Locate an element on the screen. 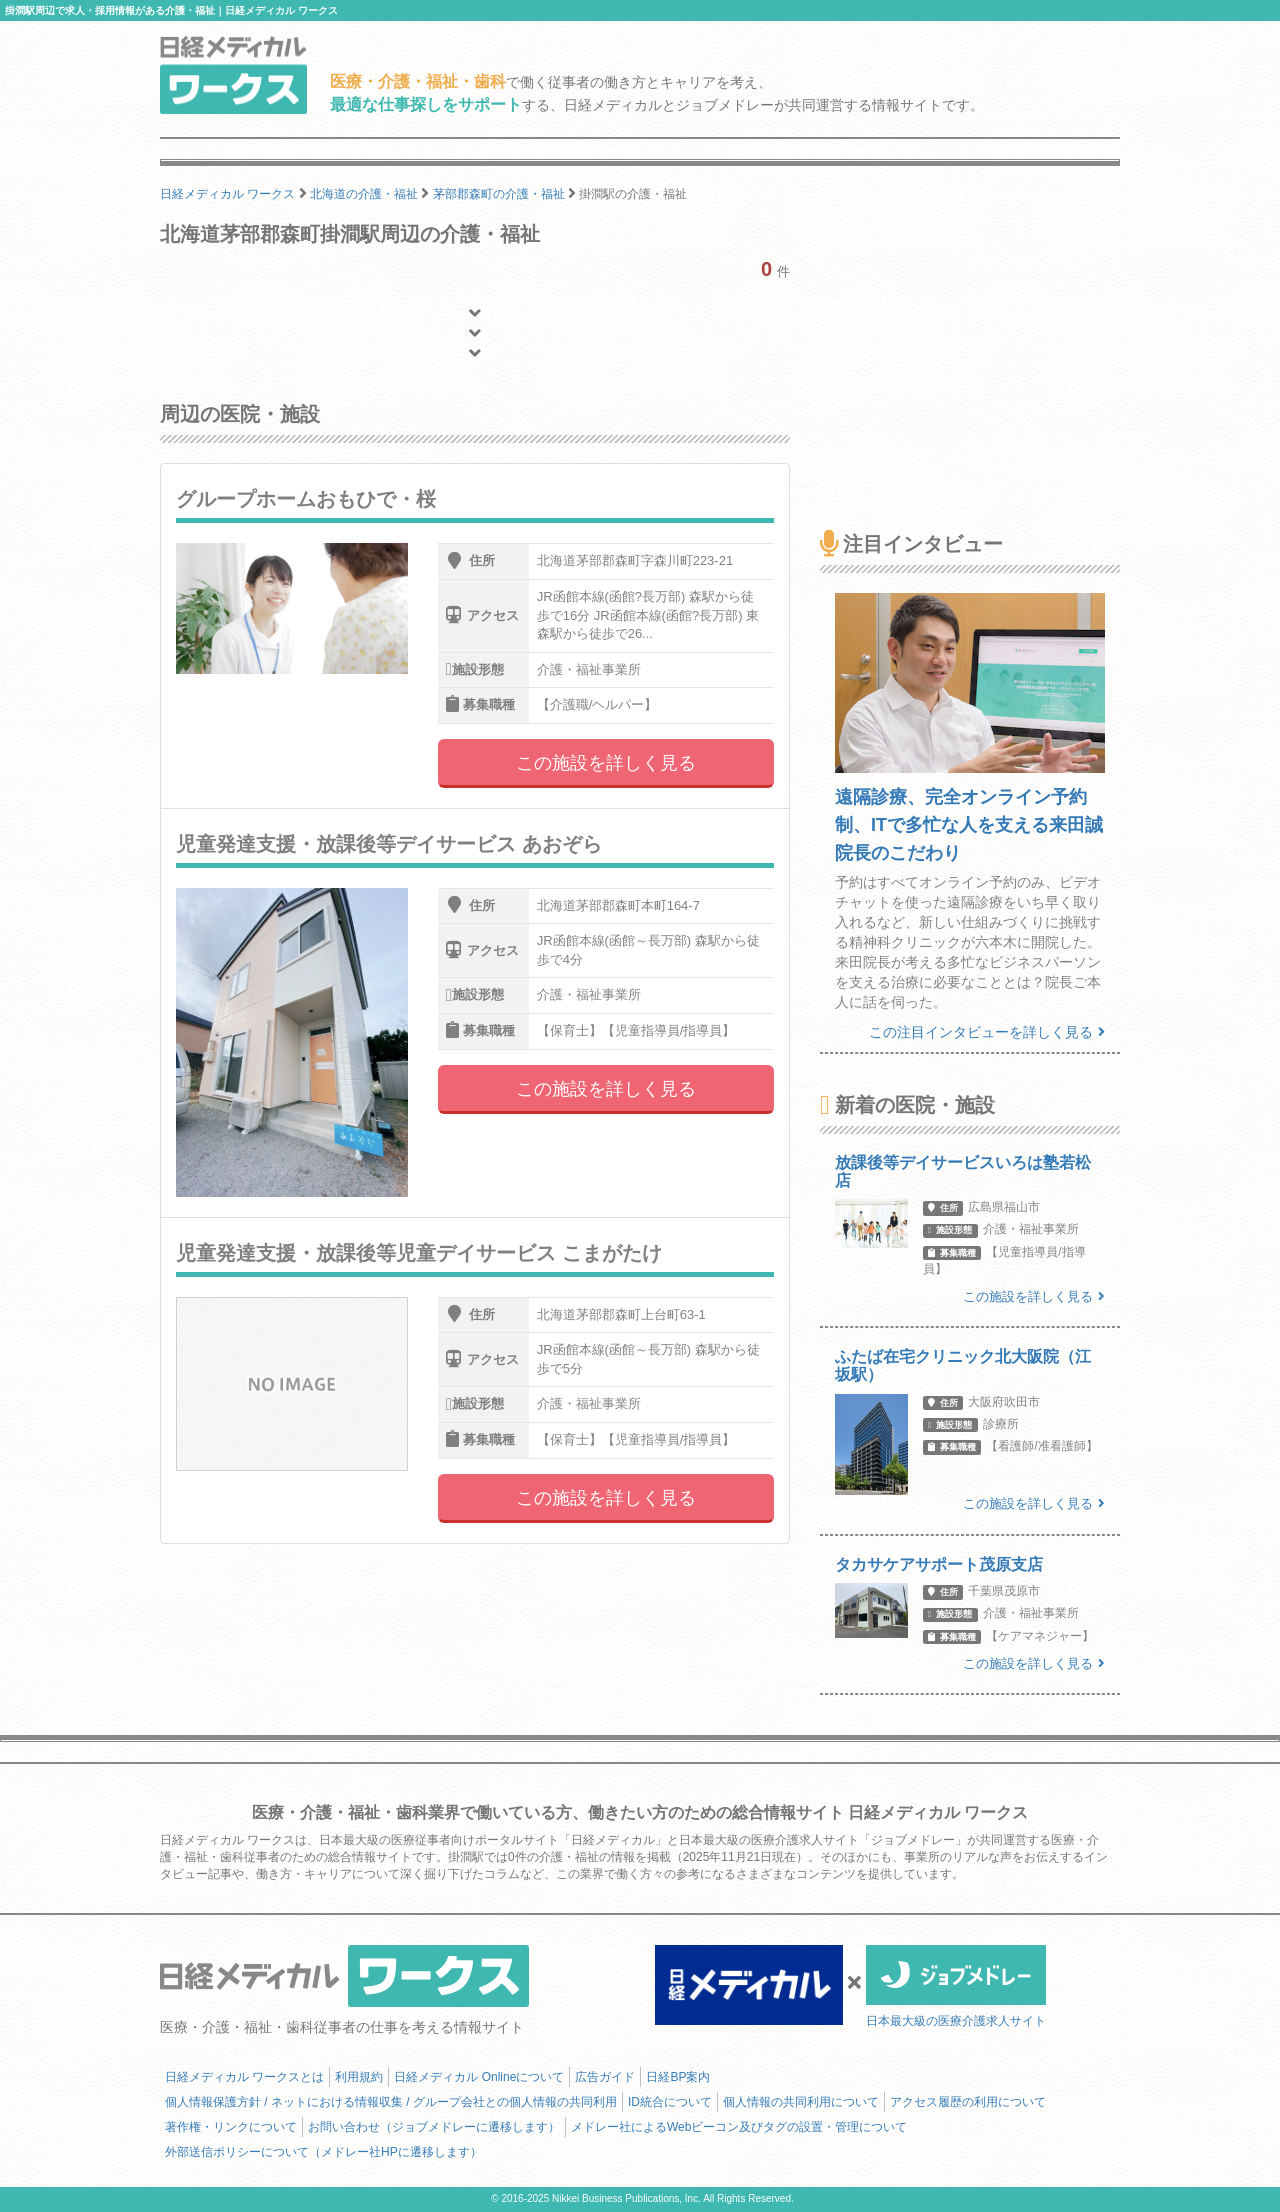 Image resolution: width=1280 pixels, height=2212 pixels. この施設を詳しく見る is located at coordinates (606, 763).